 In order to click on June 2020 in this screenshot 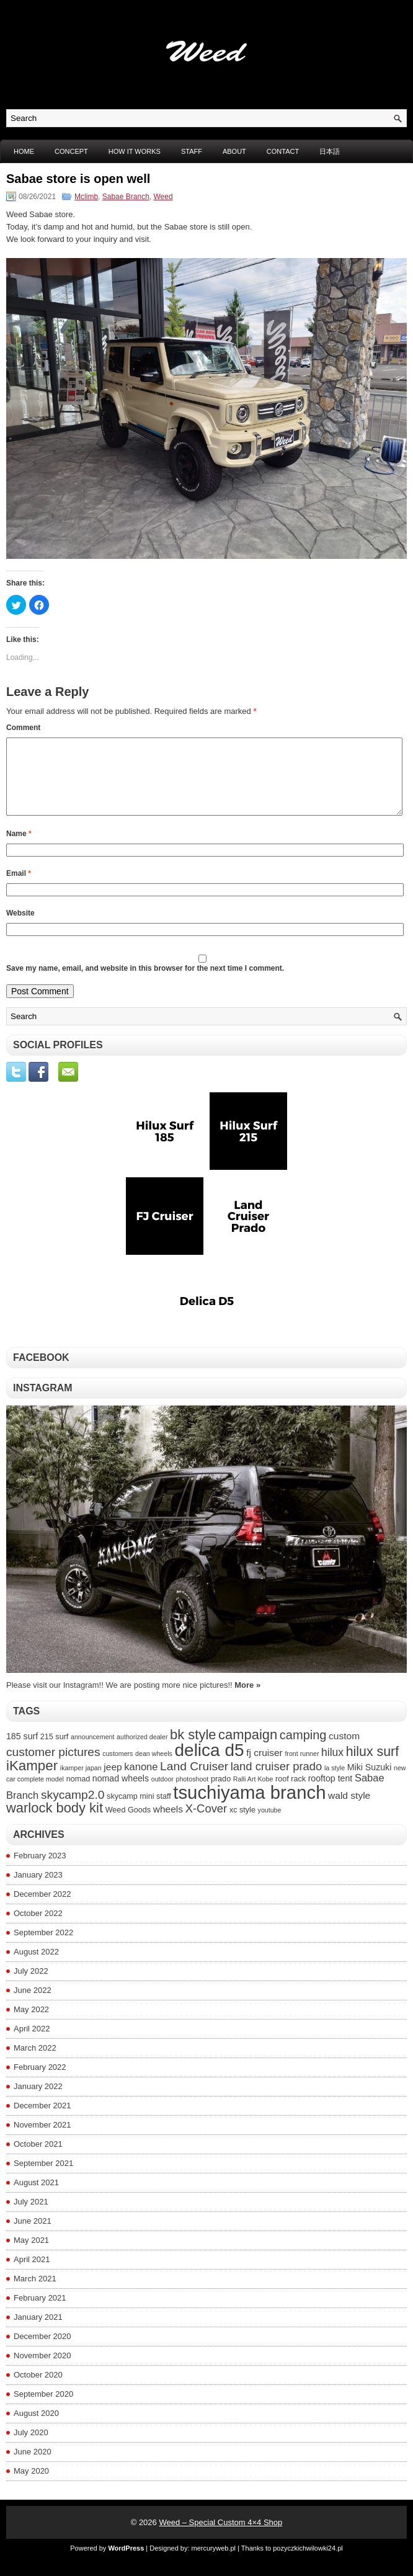, I will do `click(32, 2466)`.